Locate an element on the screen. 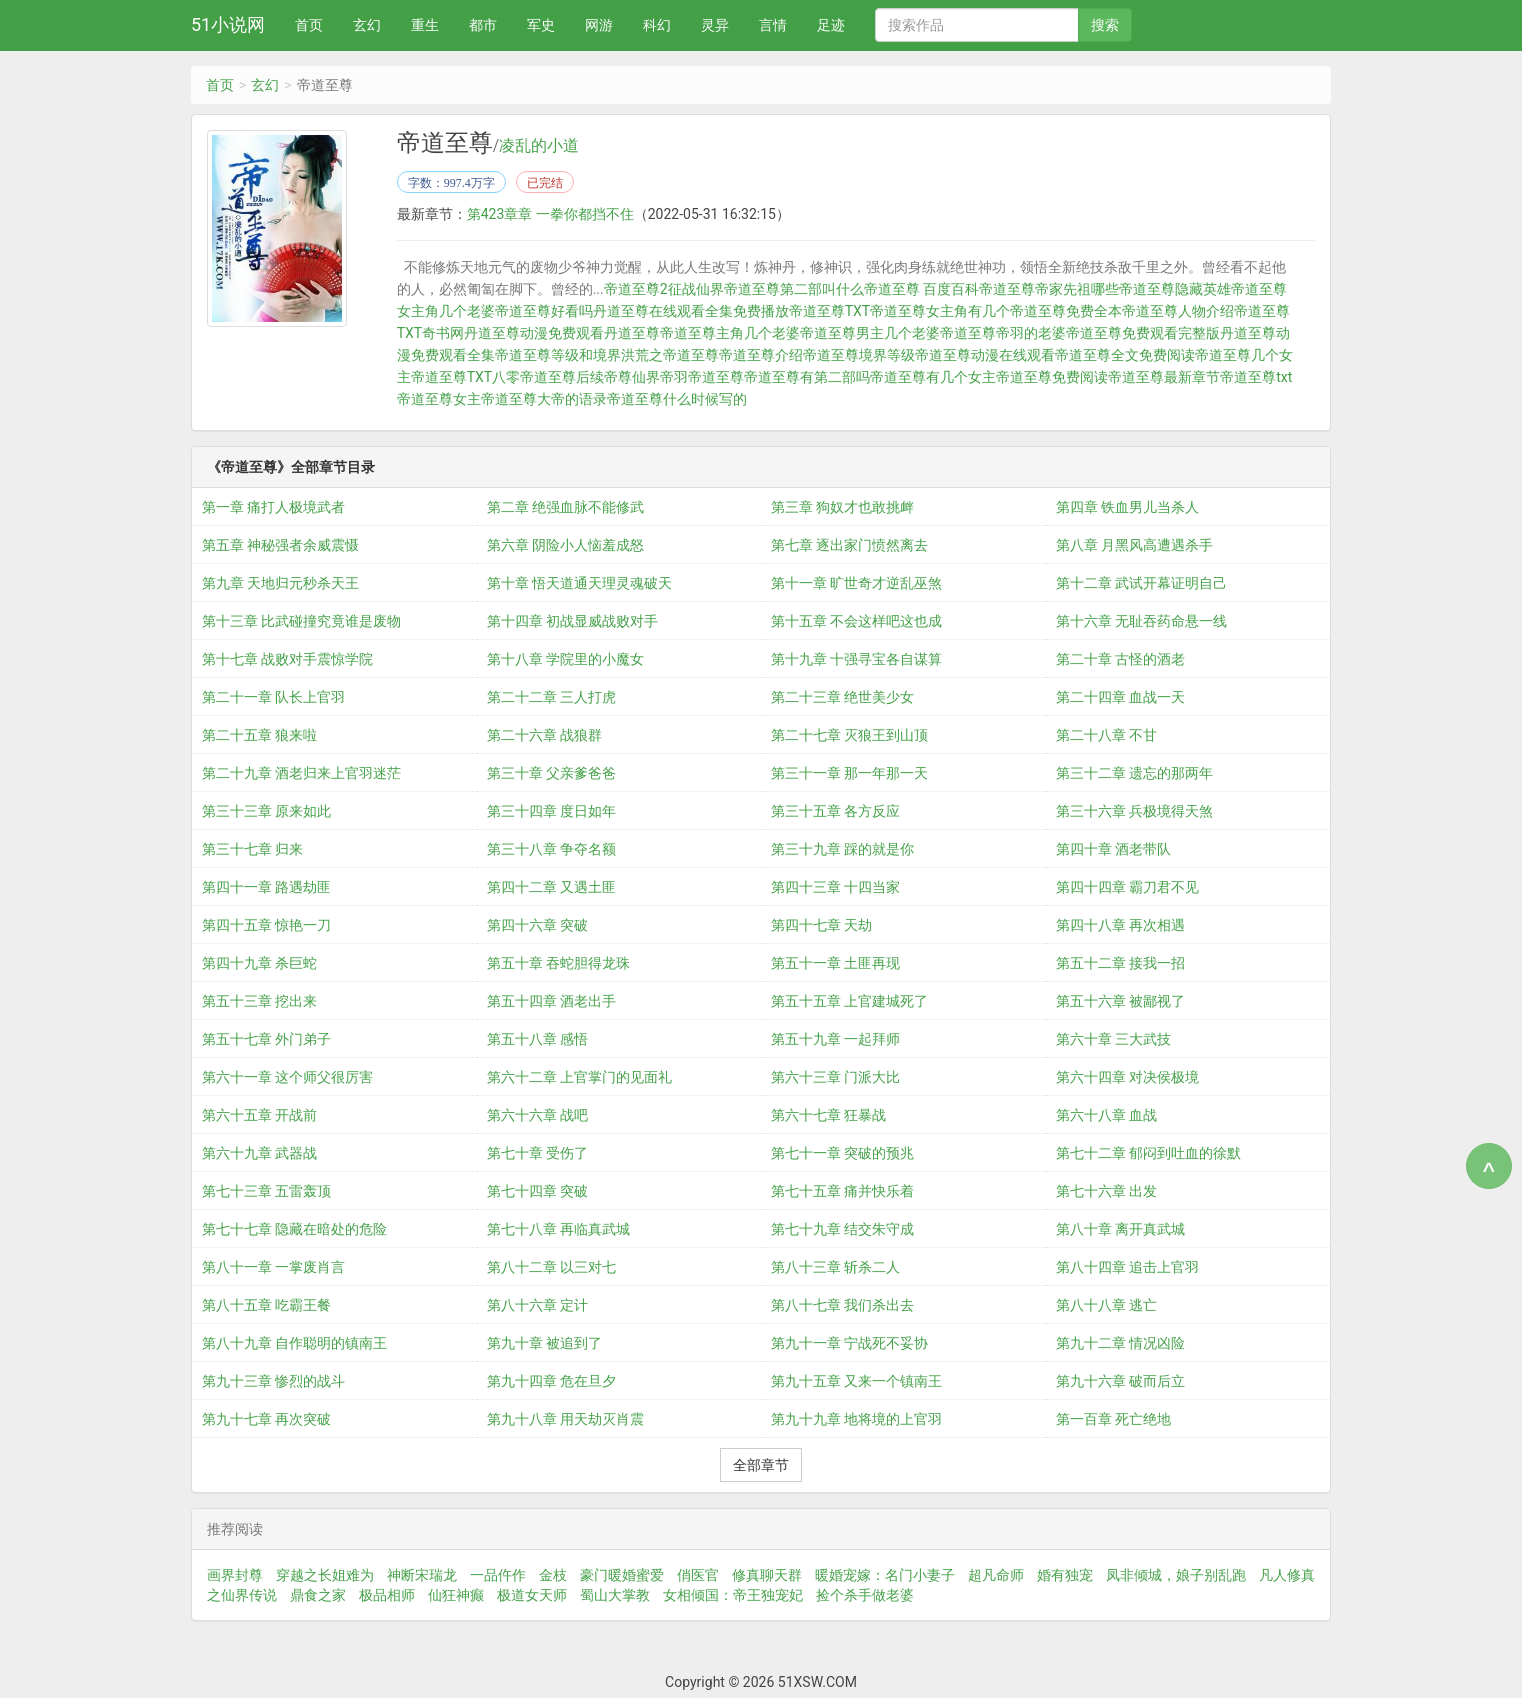 This screenshot has height=1698, width=1522. 帝道至尊最新章节 is located at coordinates (1164, 377).